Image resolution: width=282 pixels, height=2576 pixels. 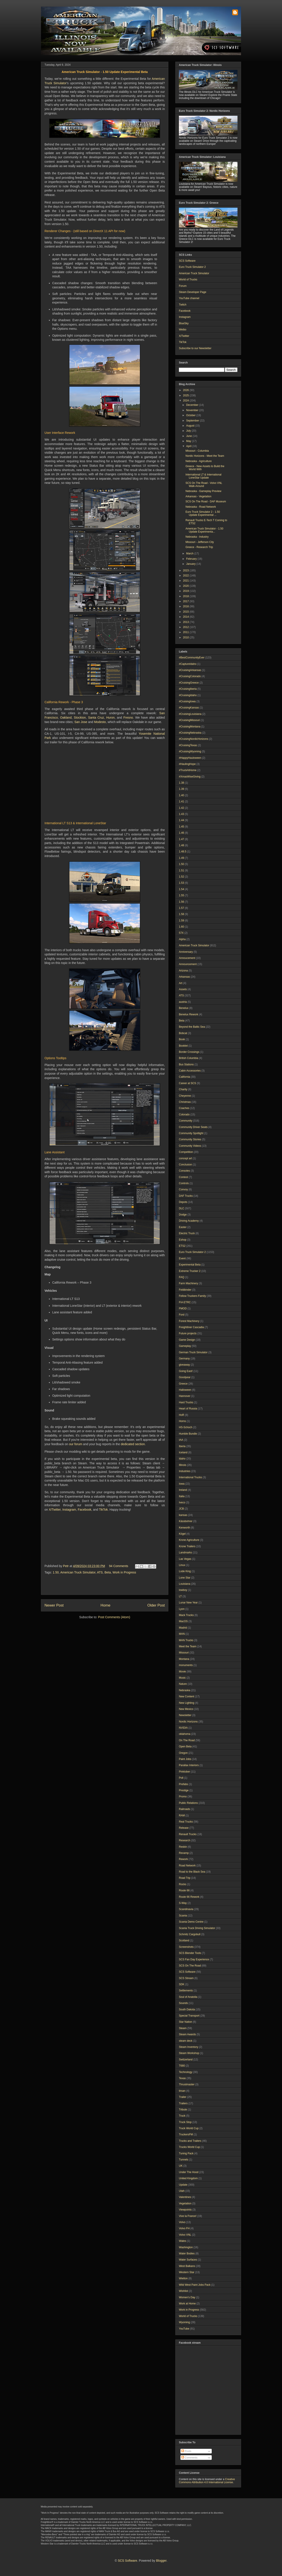 What do you see at coordinates (184, 1183) in the screenshot?
I see `Controls` at bounding box center [184, 1183].